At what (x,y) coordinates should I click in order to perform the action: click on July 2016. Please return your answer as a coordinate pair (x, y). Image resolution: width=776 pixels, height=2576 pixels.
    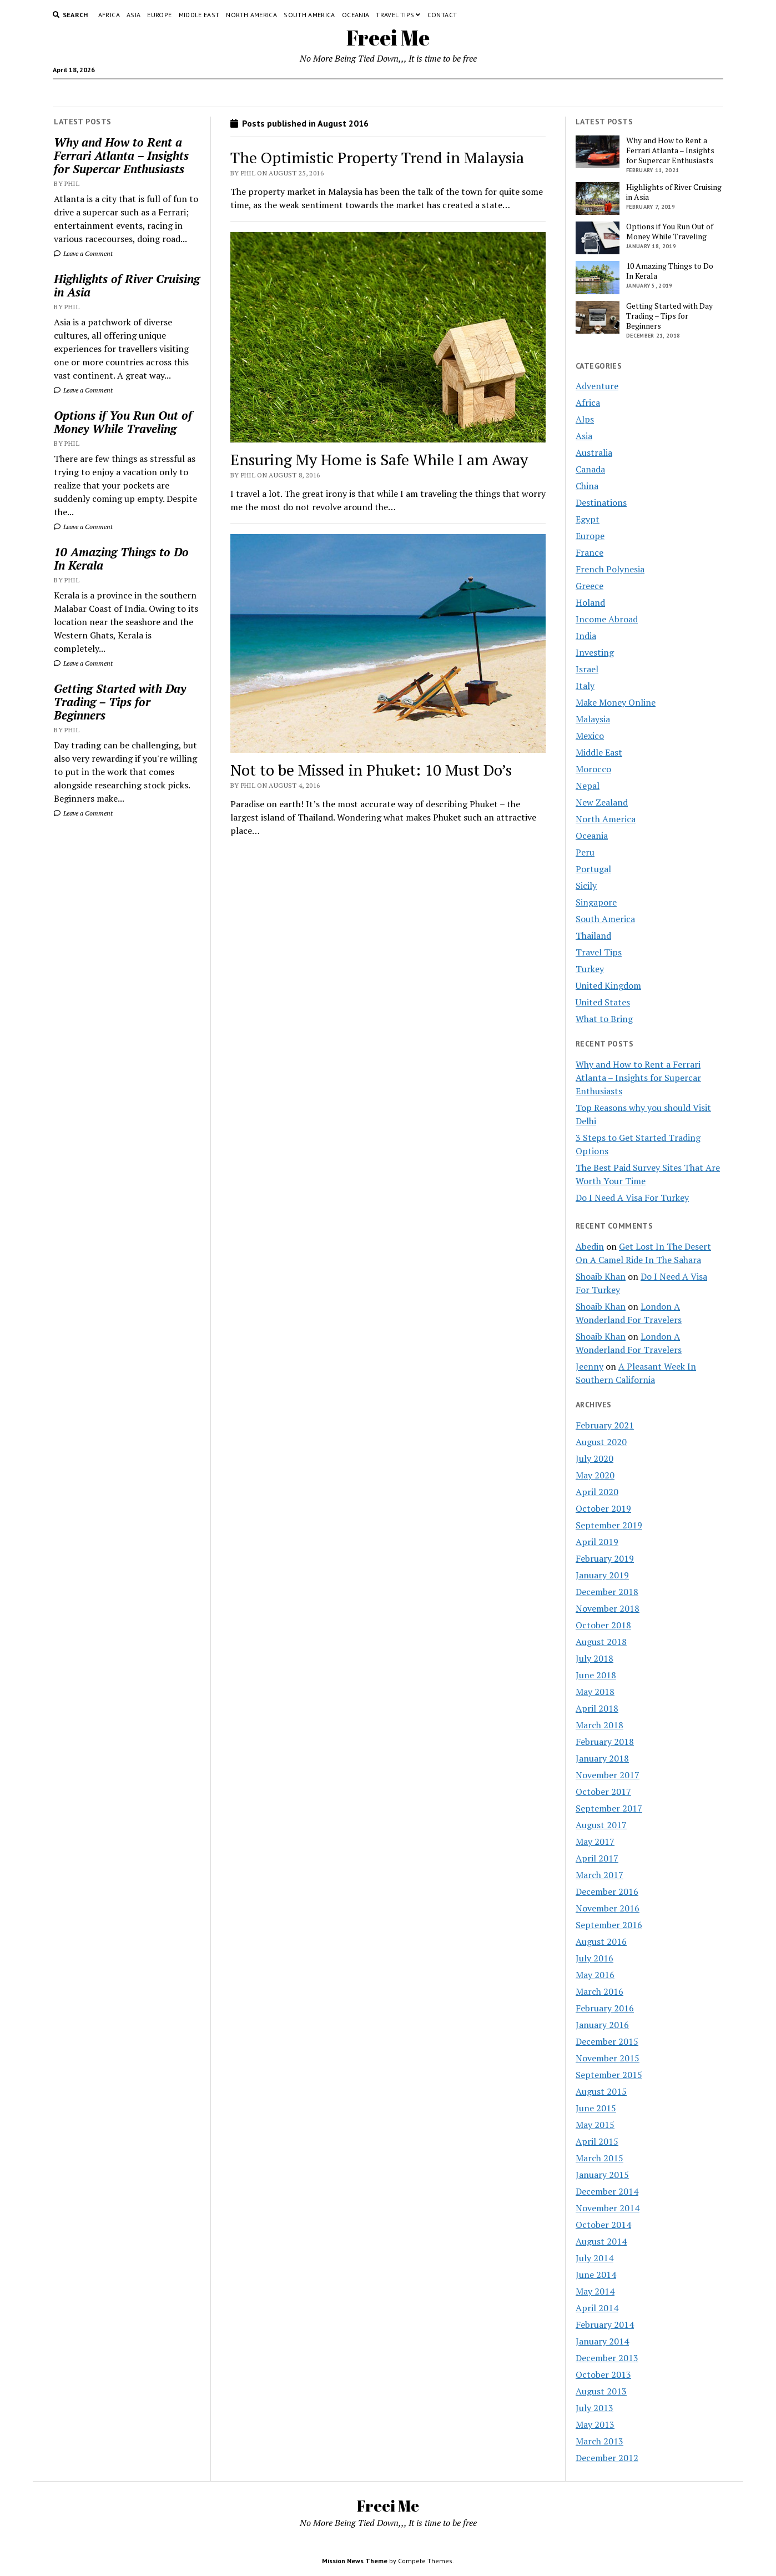
    Looking at the image, I should click on (594, 1958).